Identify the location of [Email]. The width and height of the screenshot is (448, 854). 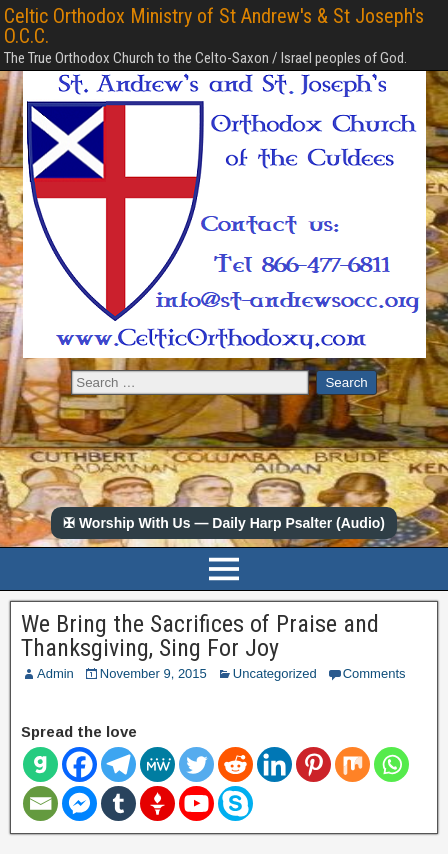
(40, 803).